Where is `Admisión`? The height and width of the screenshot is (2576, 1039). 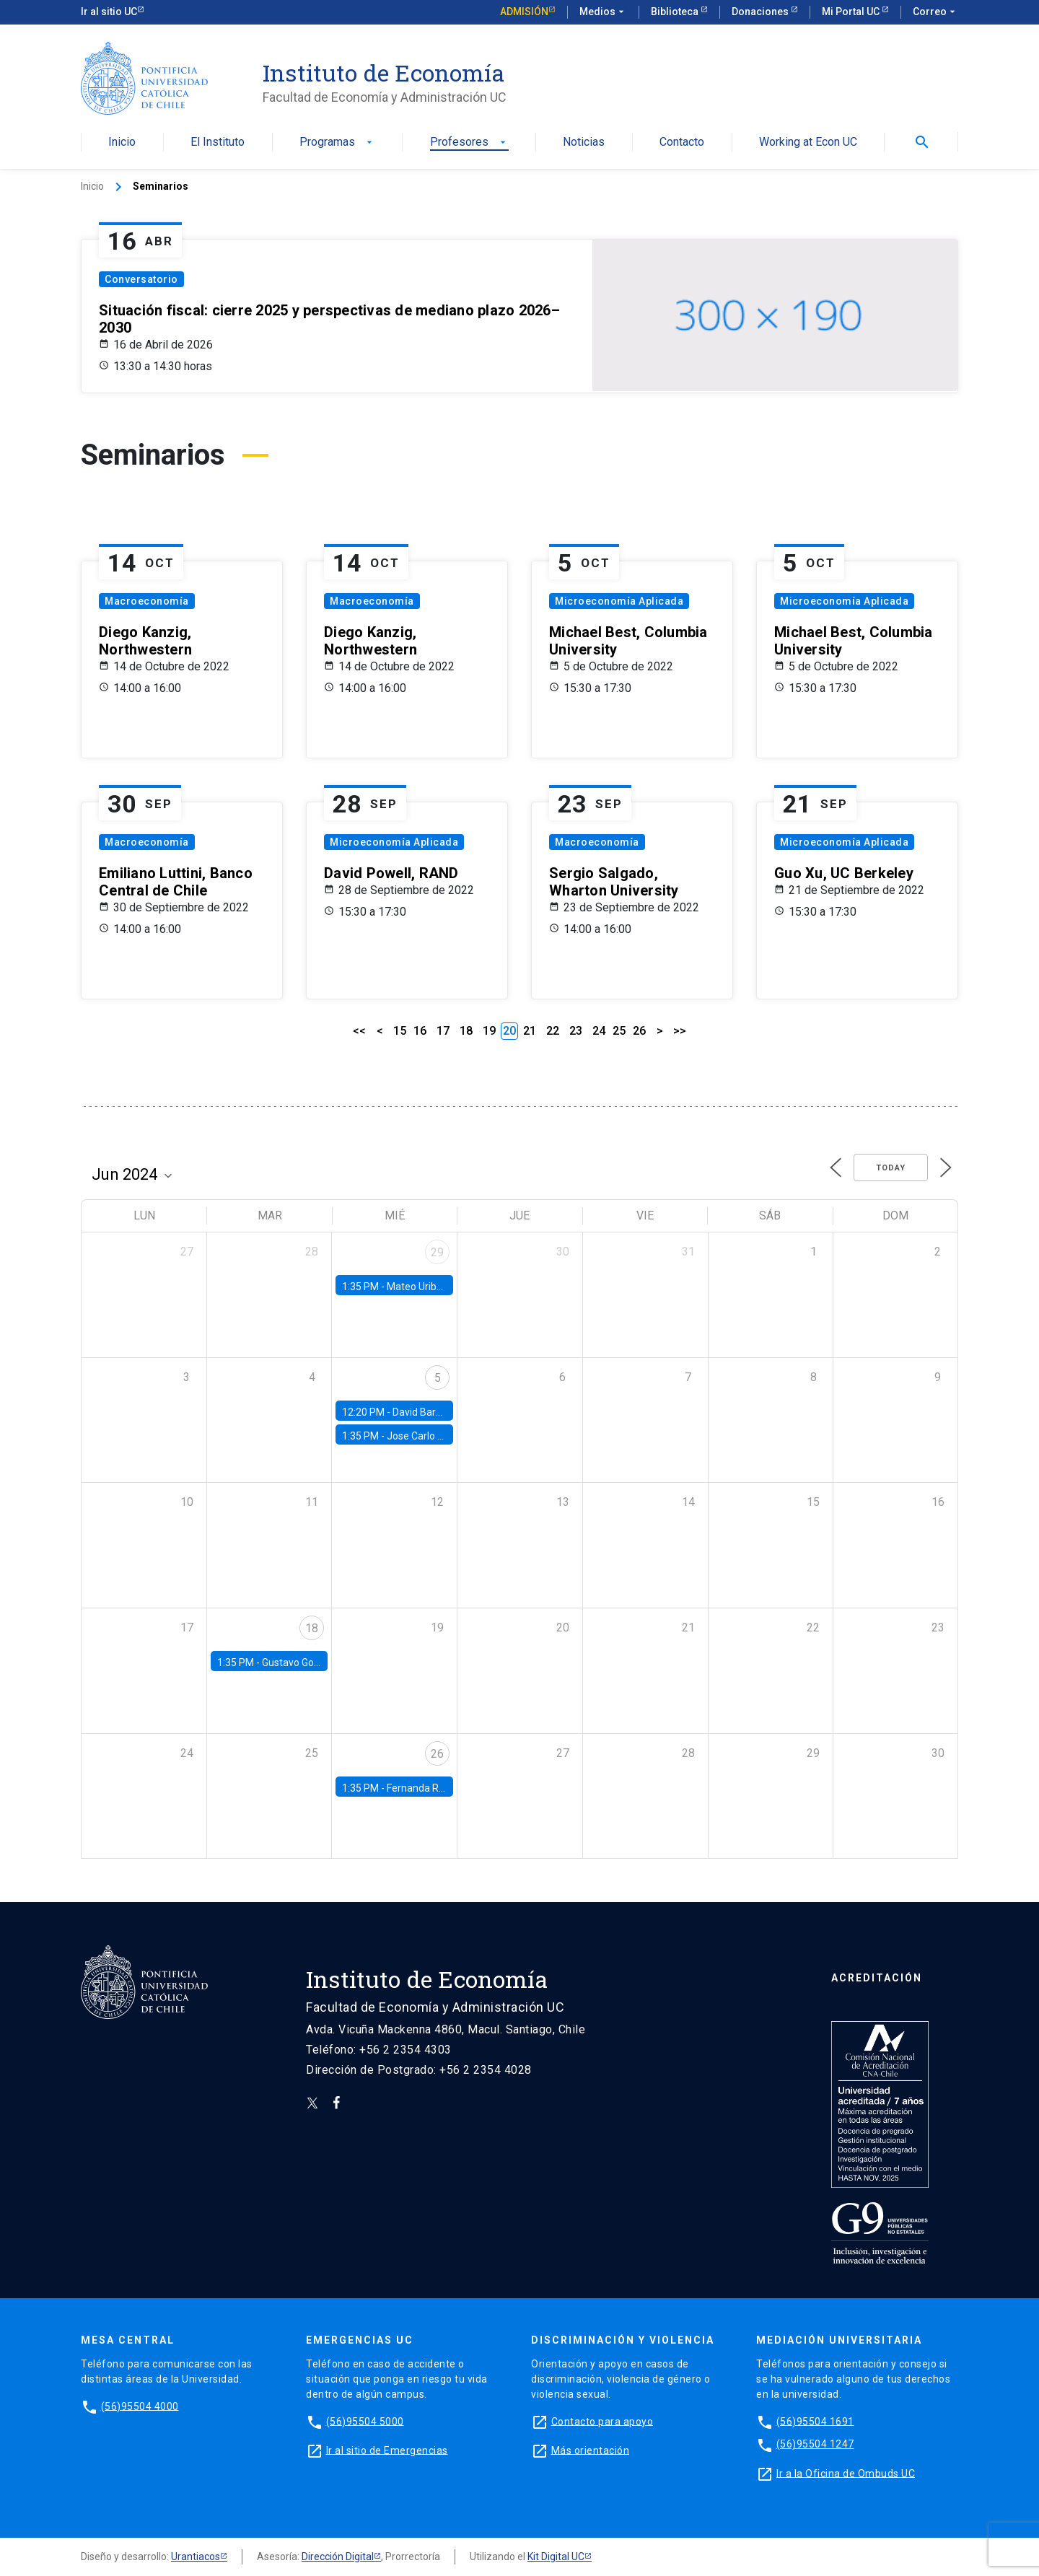 Admisión is located at coordinates (524, 11).